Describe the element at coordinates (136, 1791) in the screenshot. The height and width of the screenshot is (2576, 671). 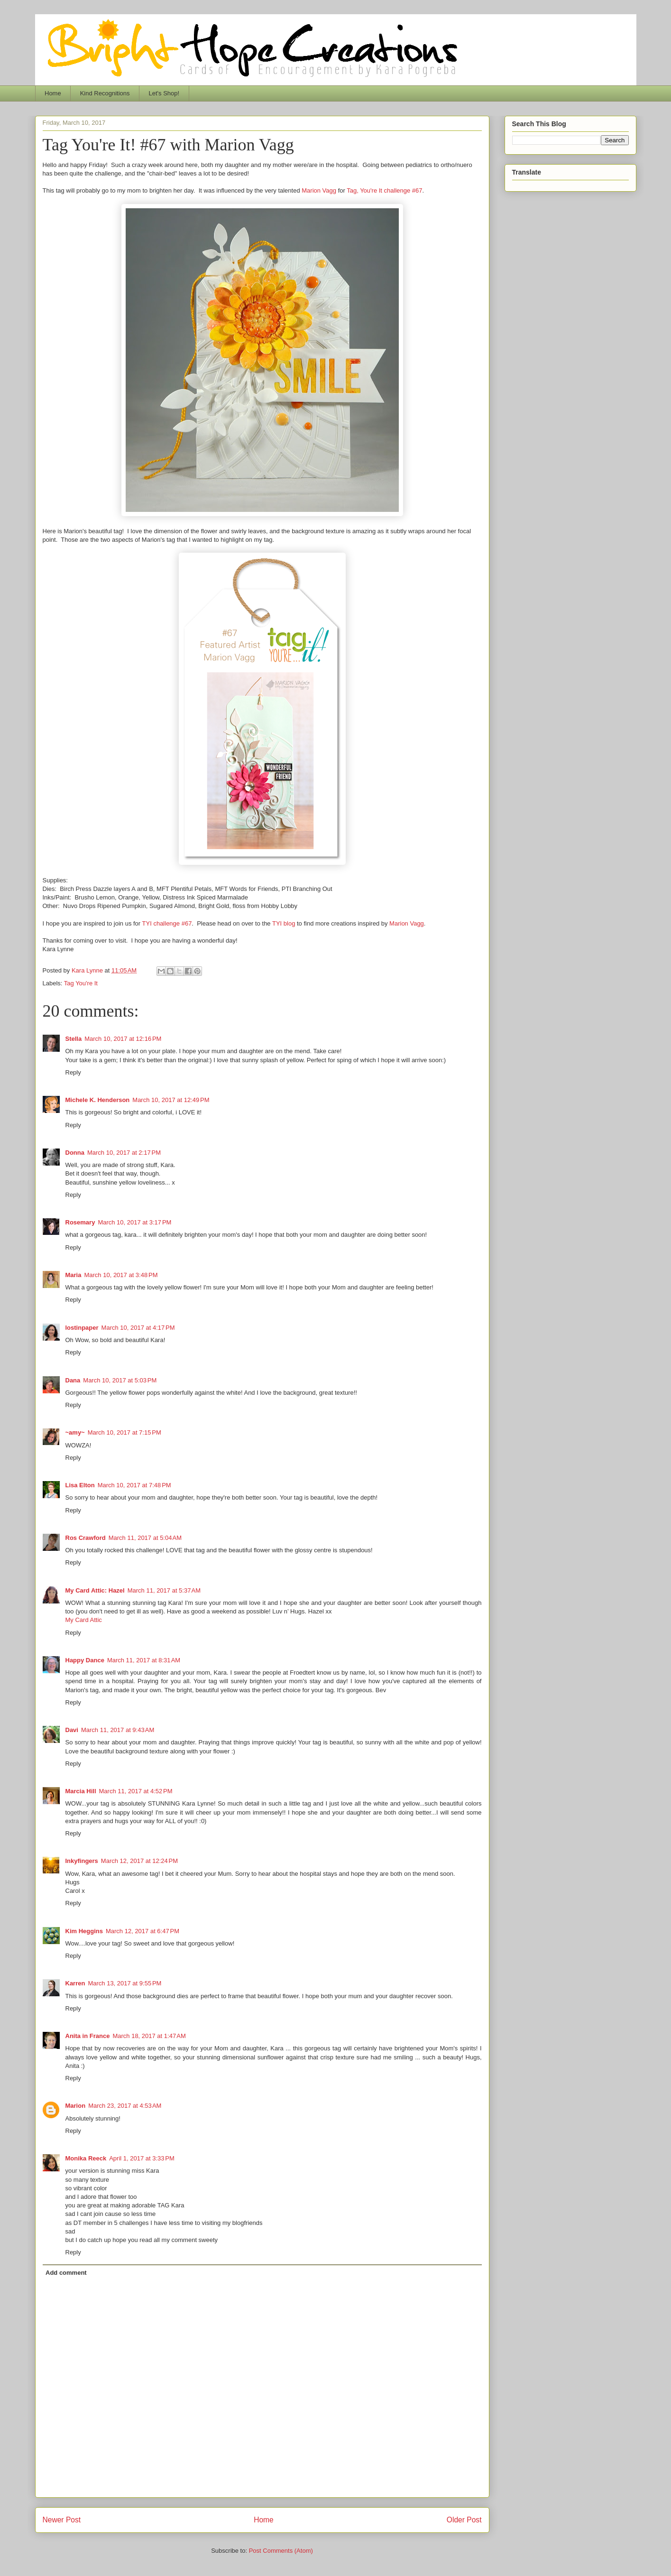
I see `March 11, 2017 at 4:52 PM` at that location.